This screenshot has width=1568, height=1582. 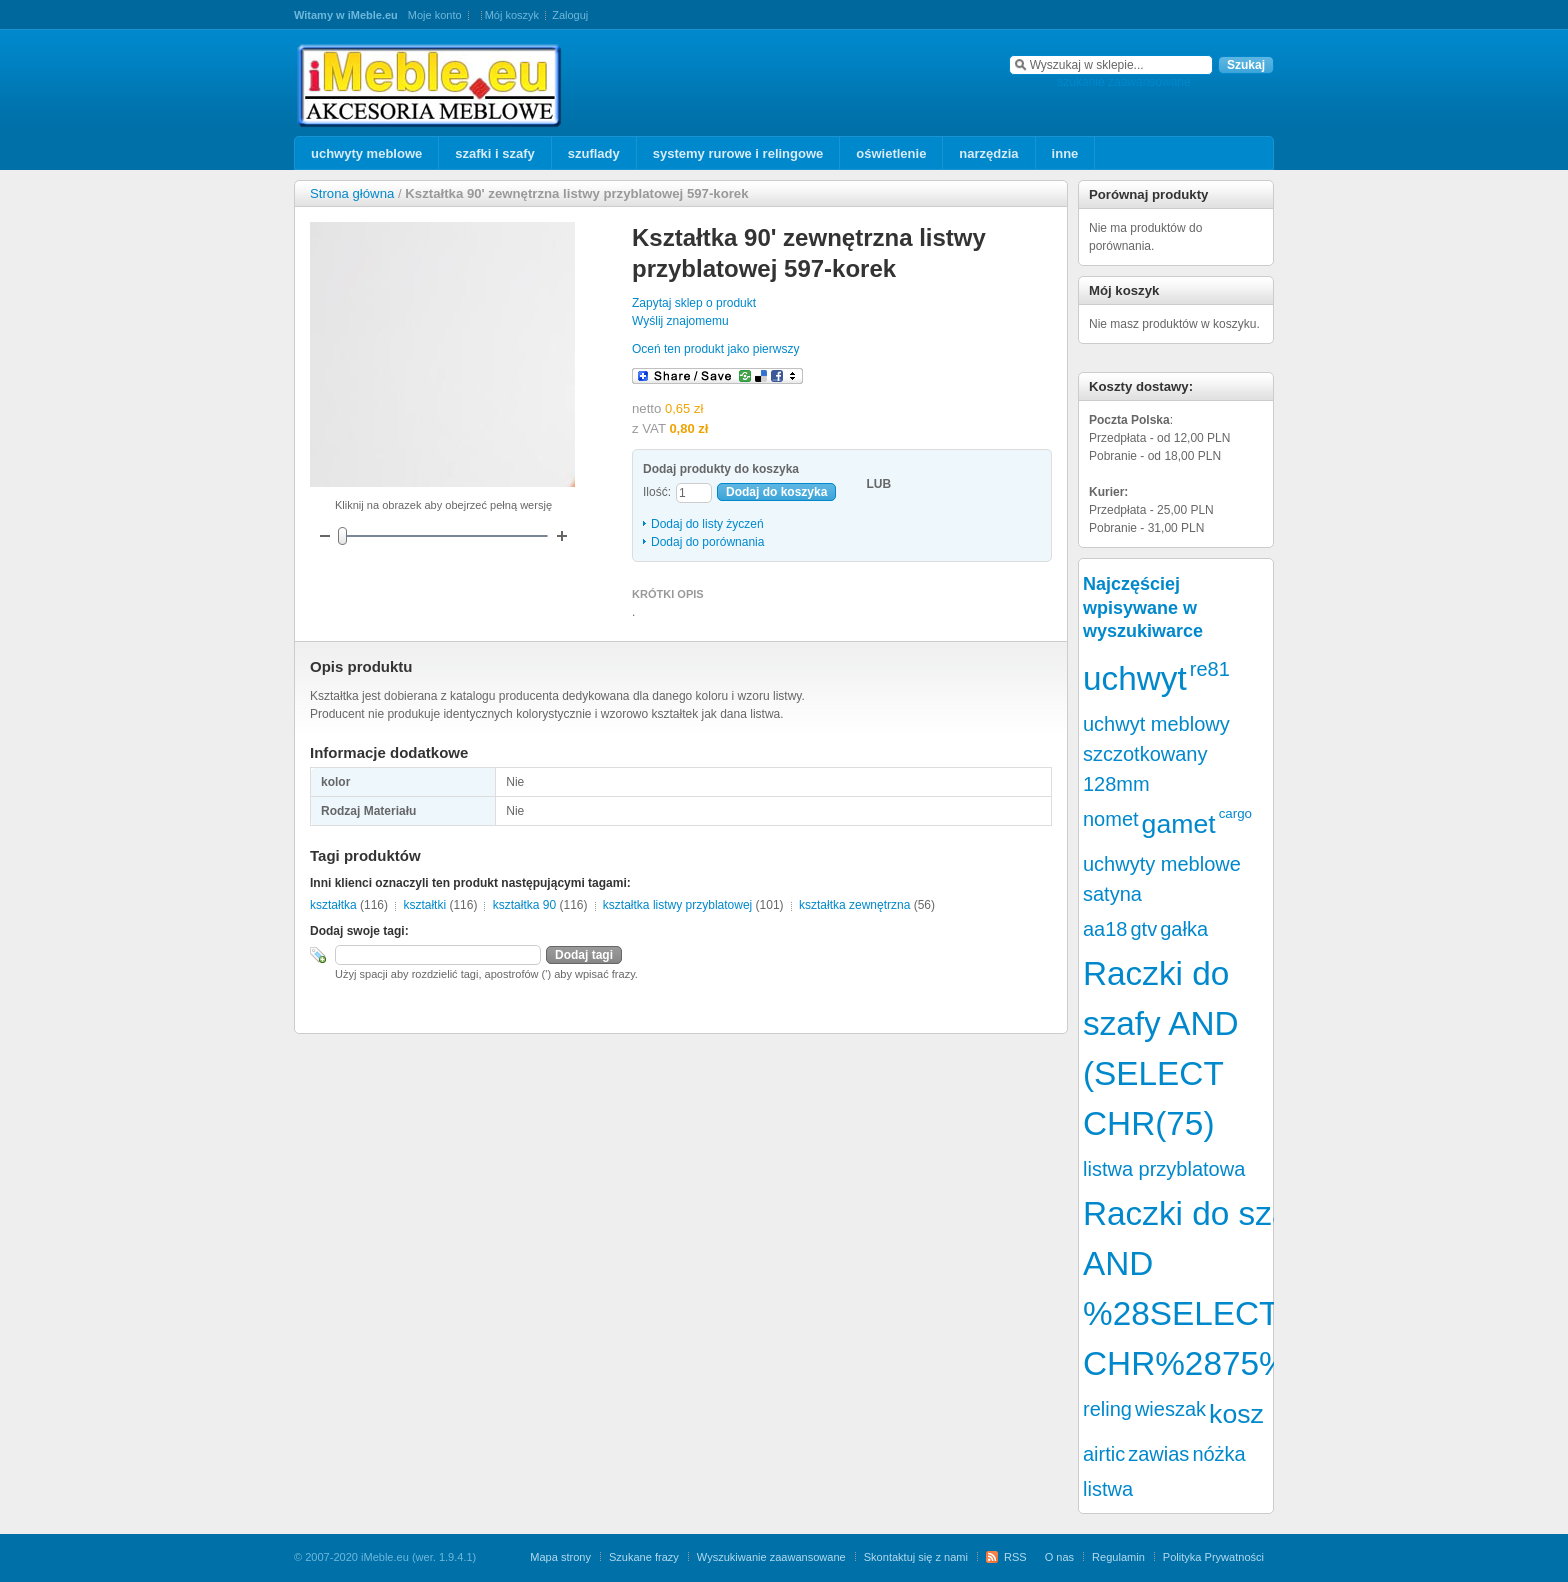 I want to click on Ilość:, so click(x=657, y=492).